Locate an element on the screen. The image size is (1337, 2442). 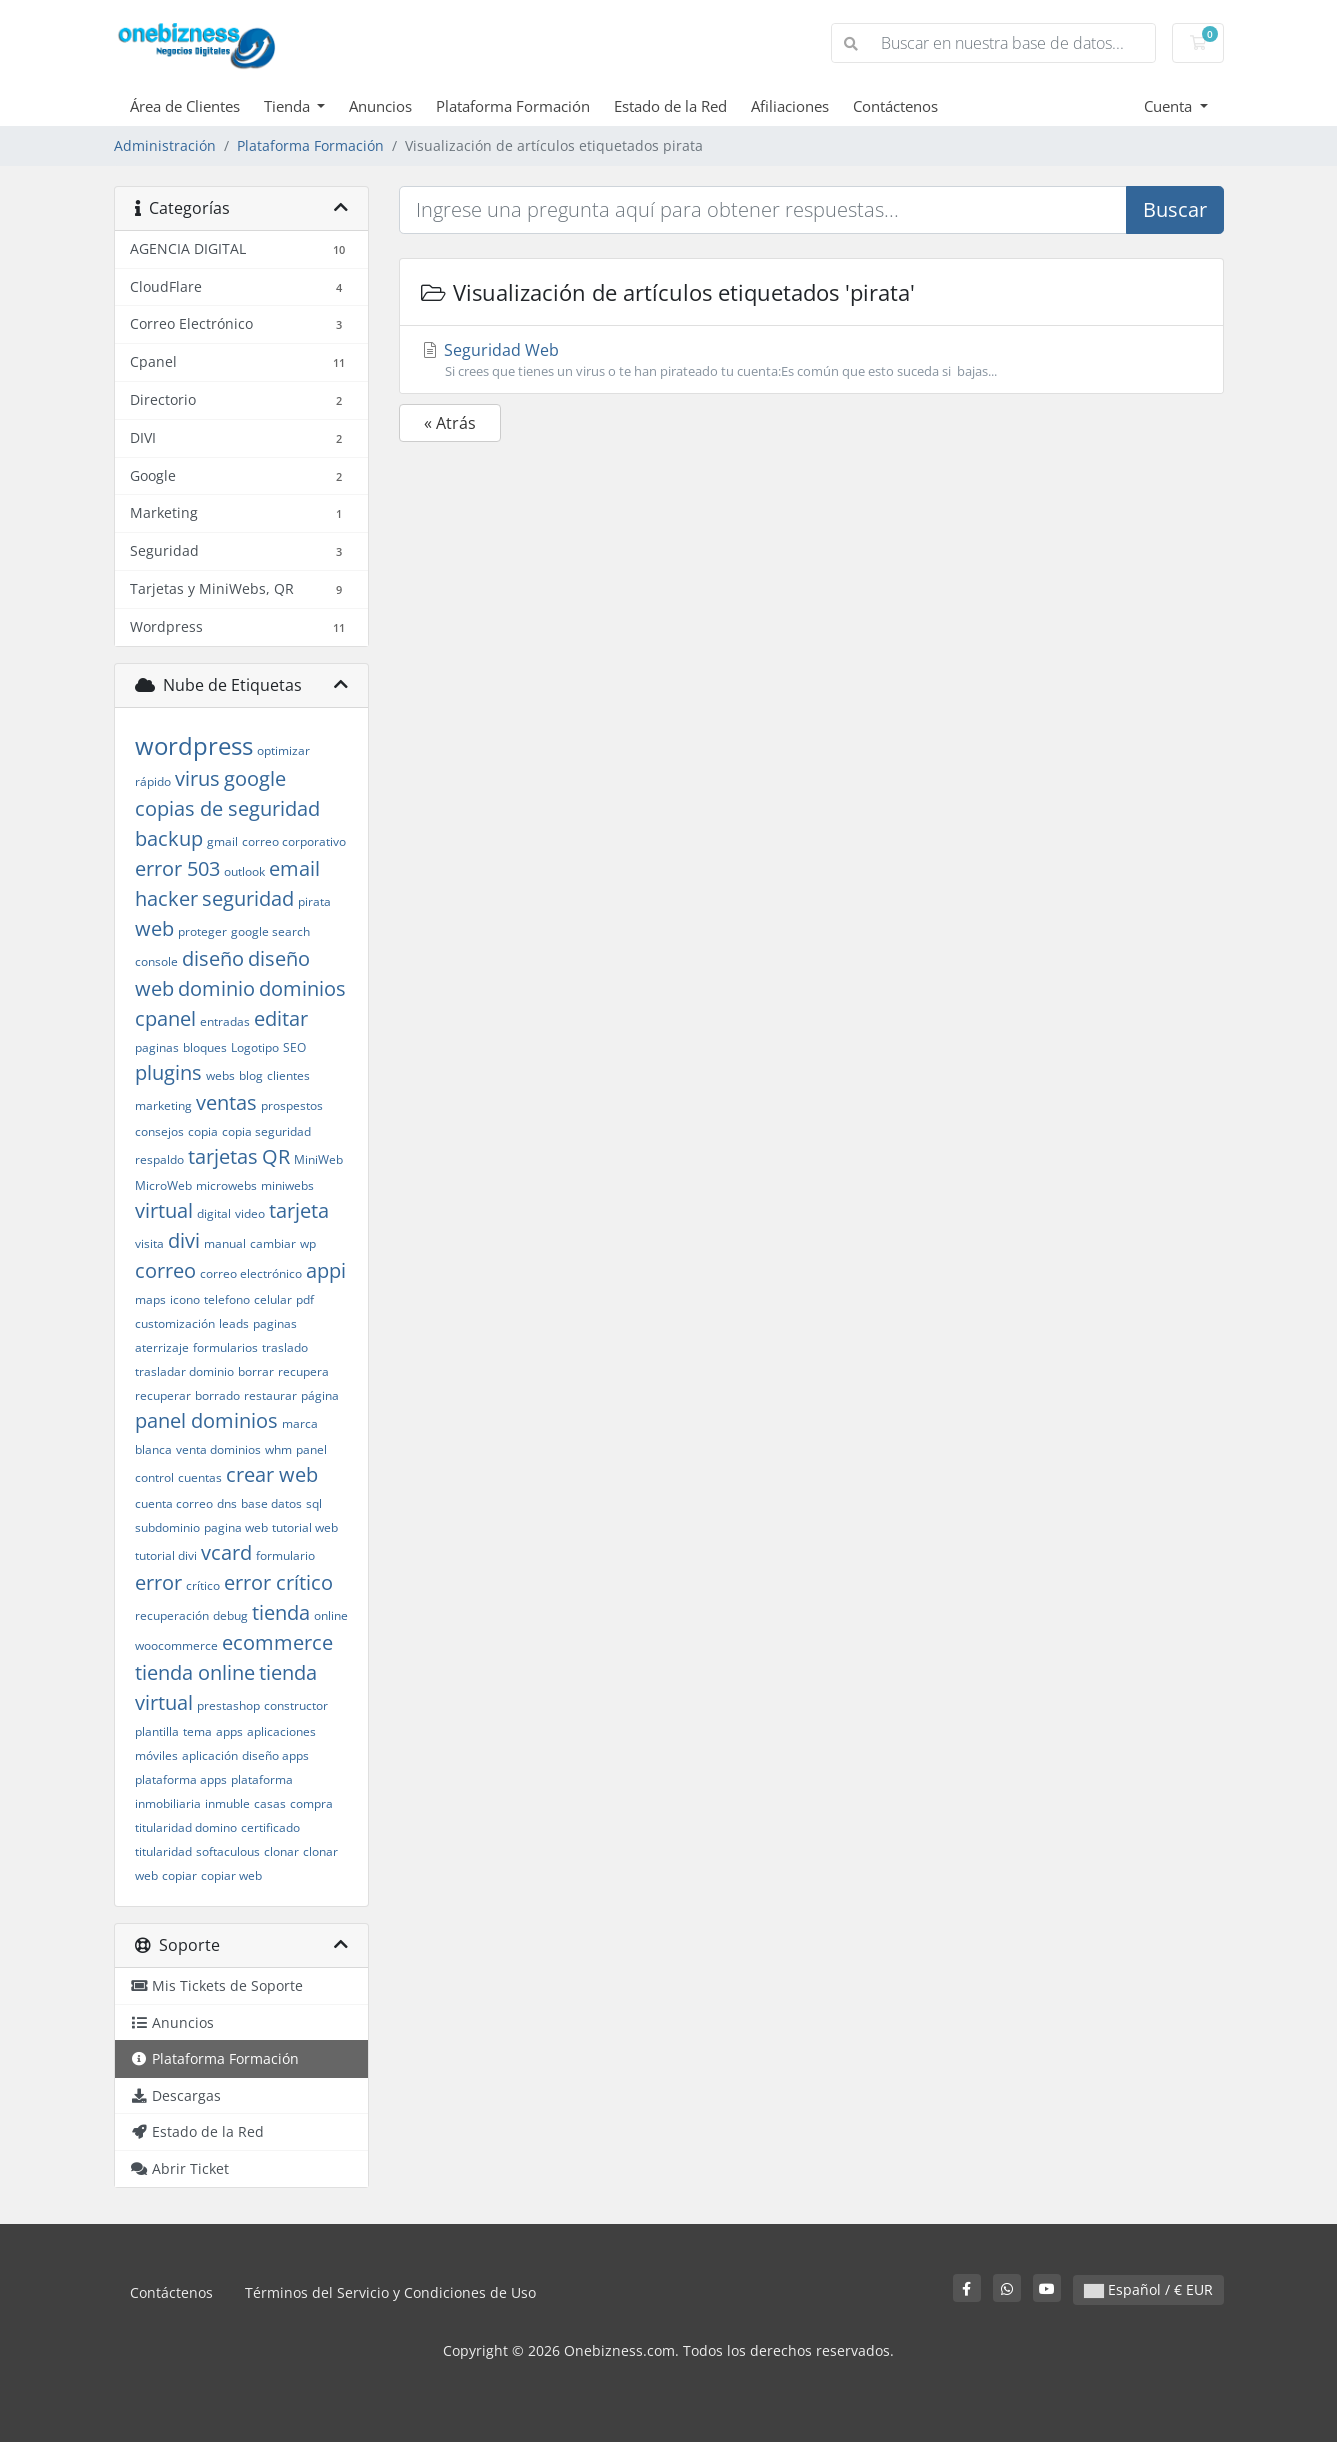
ventas is located at coordinates (226, 1102).